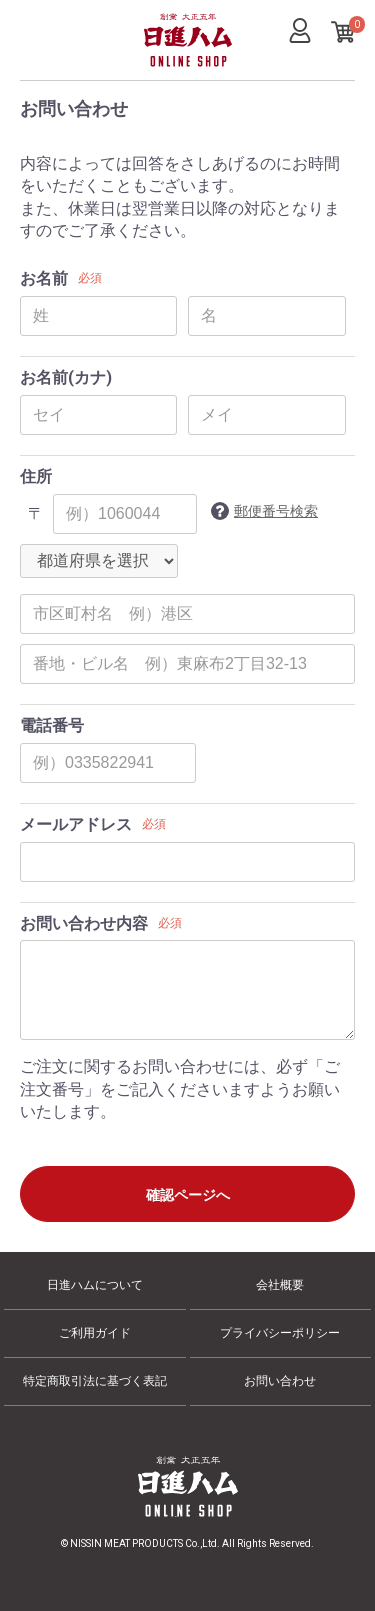  What do you see at coordinates (280, 1285) in the screenshot?
I see `会社概要` at bounding box center [280, 1285].